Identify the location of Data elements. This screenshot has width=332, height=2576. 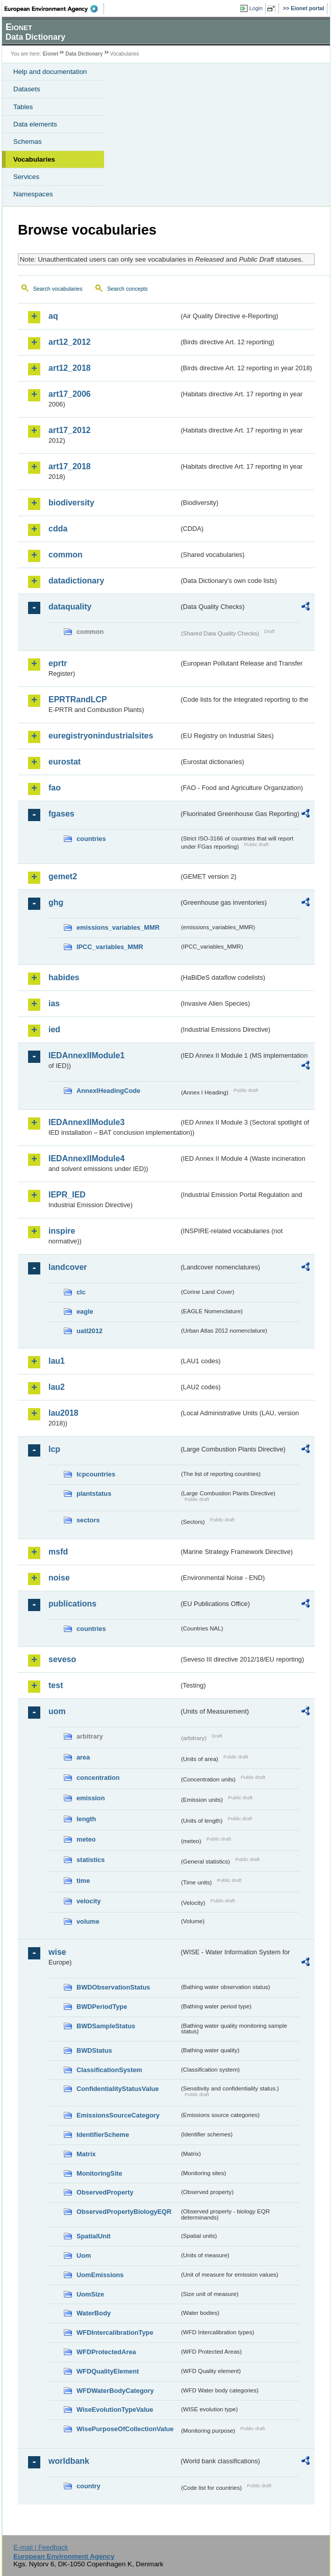
(35, 124).